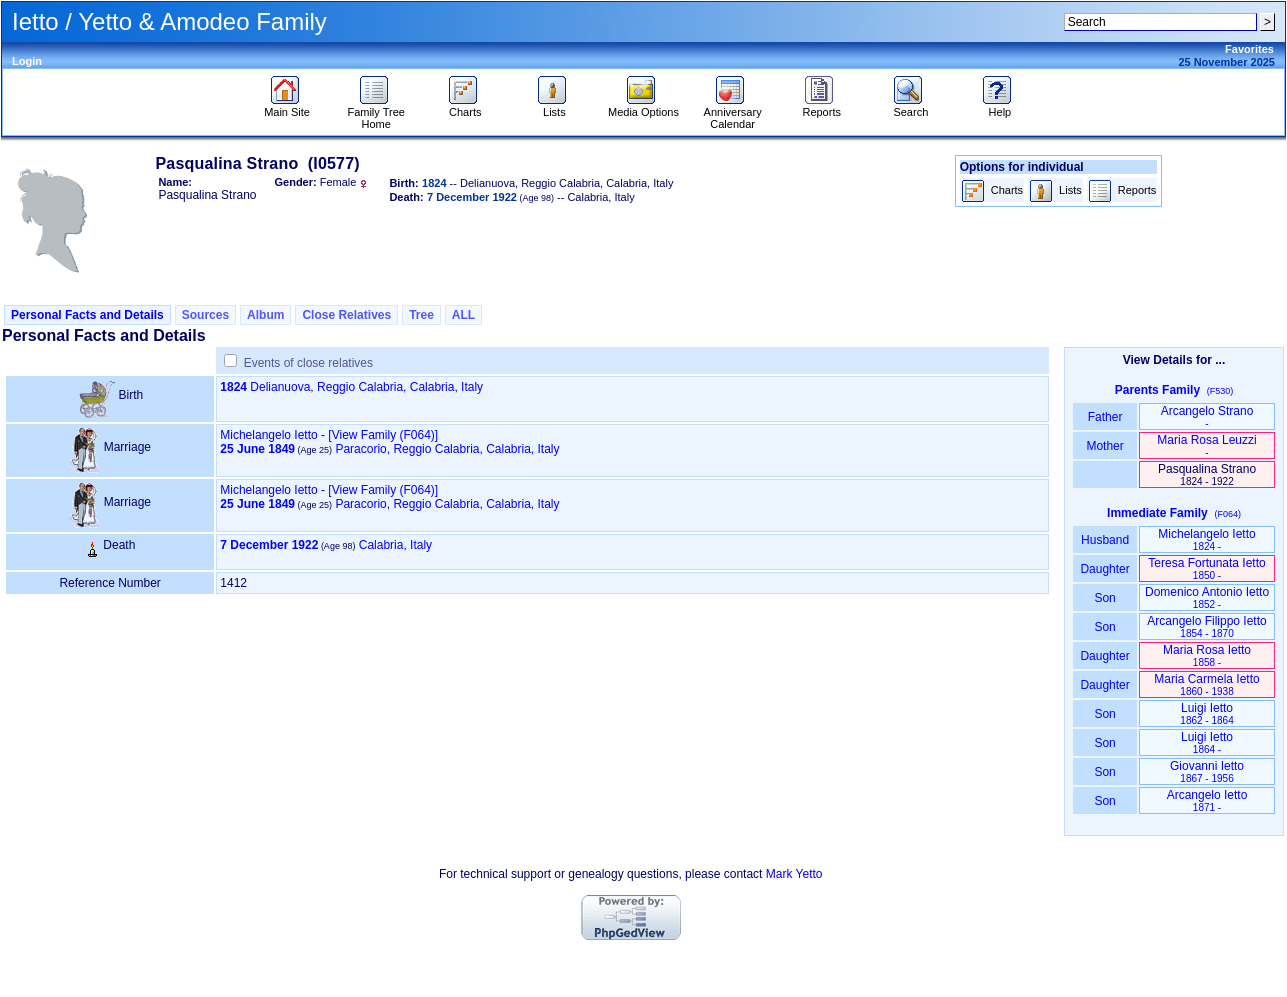  Describe the element at coordinates (1105, 569) in the screenshot. I see `Daughter` at that location.